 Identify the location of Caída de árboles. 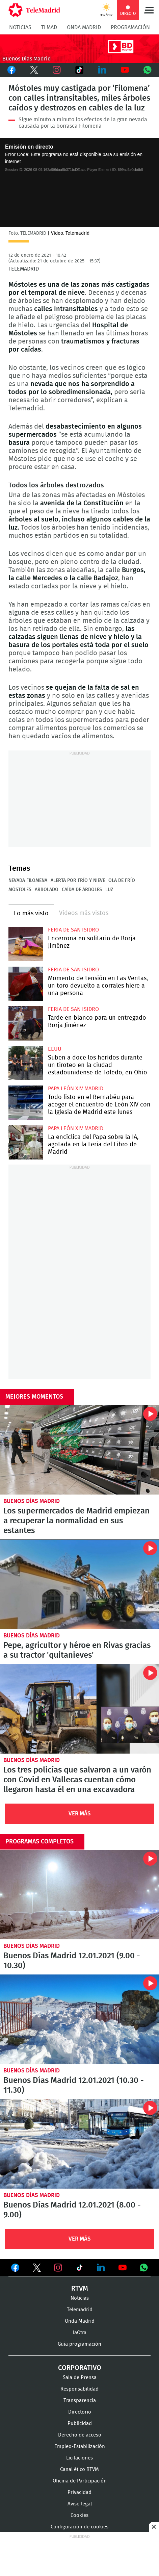
(82, 889).